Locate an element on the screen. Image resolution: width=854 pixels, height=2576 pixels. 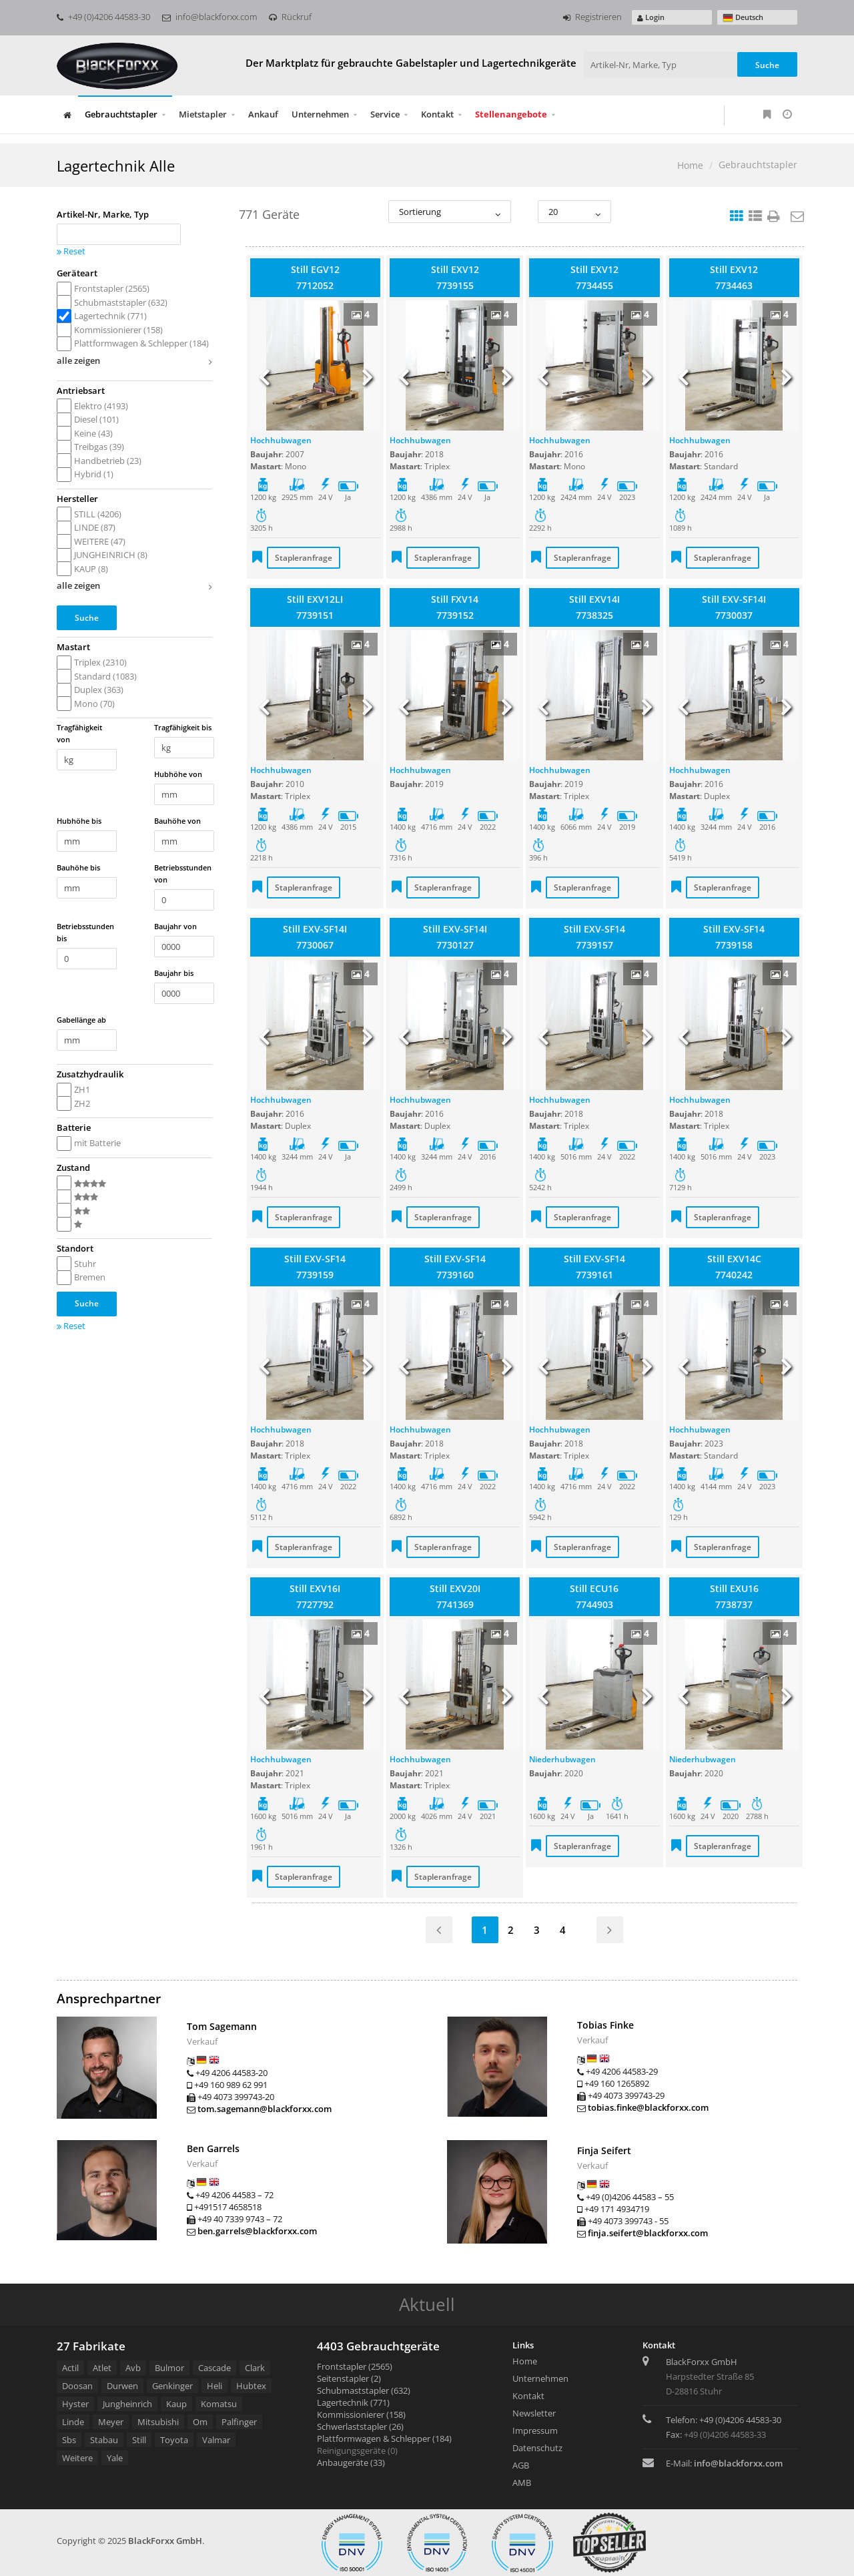
Stellenangebote is located at coordinates (511, 114).